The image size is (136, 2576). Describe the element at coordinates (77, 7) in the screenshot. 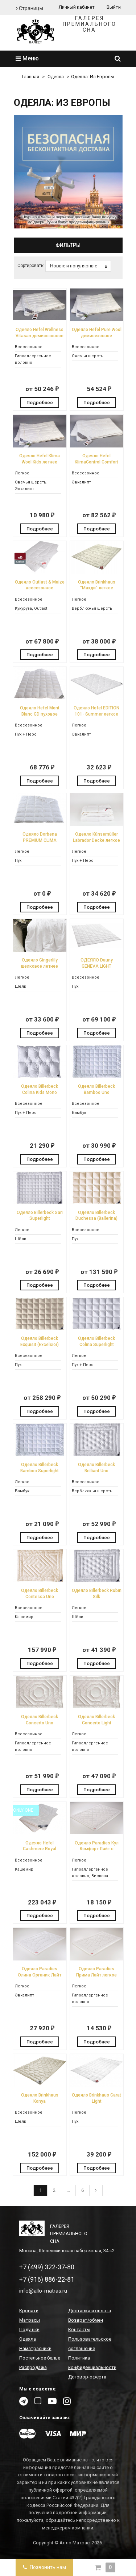

I see `Личный кабинет` at that location.